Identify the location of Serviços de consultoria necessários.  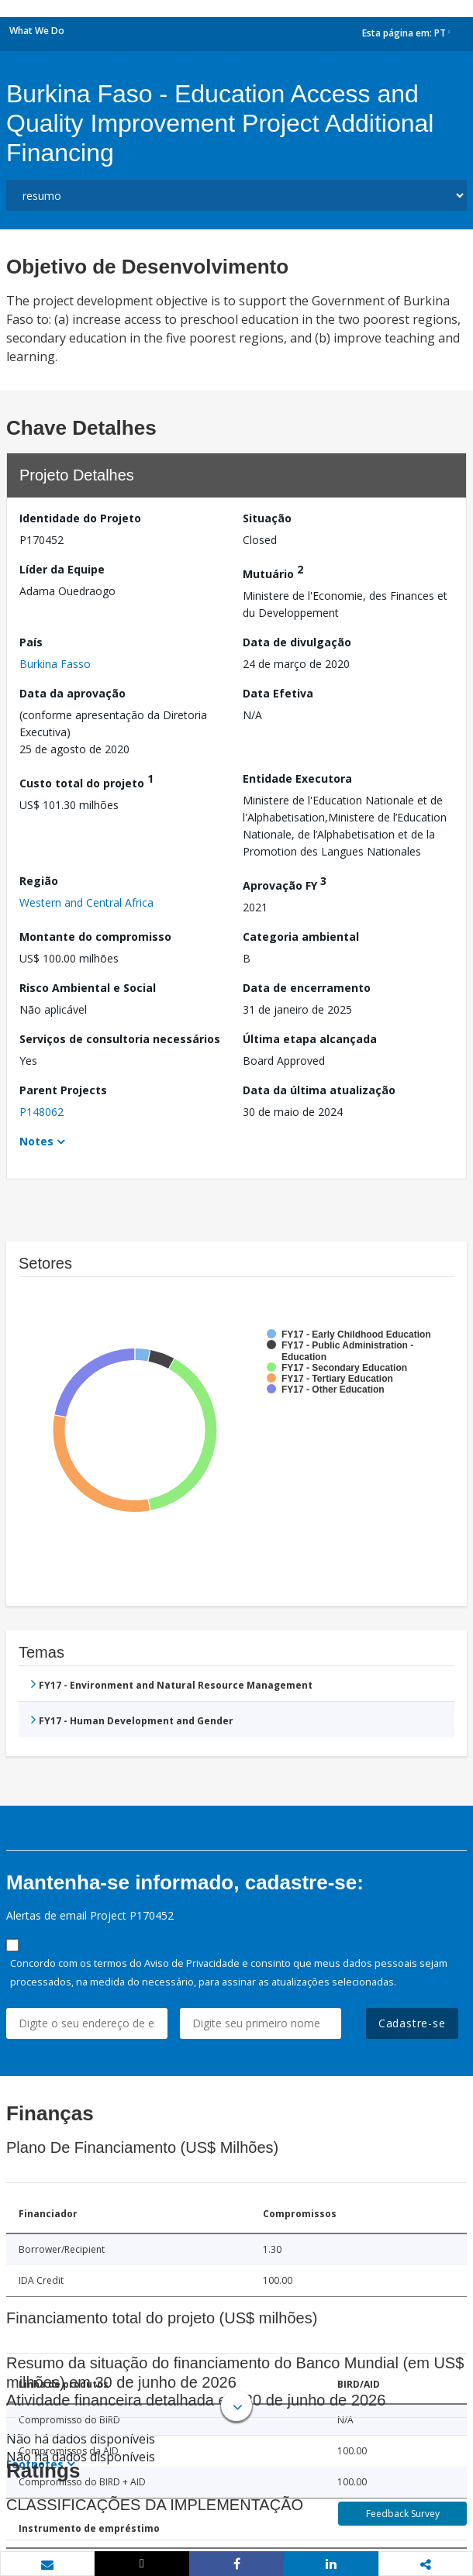
(119, 1038).